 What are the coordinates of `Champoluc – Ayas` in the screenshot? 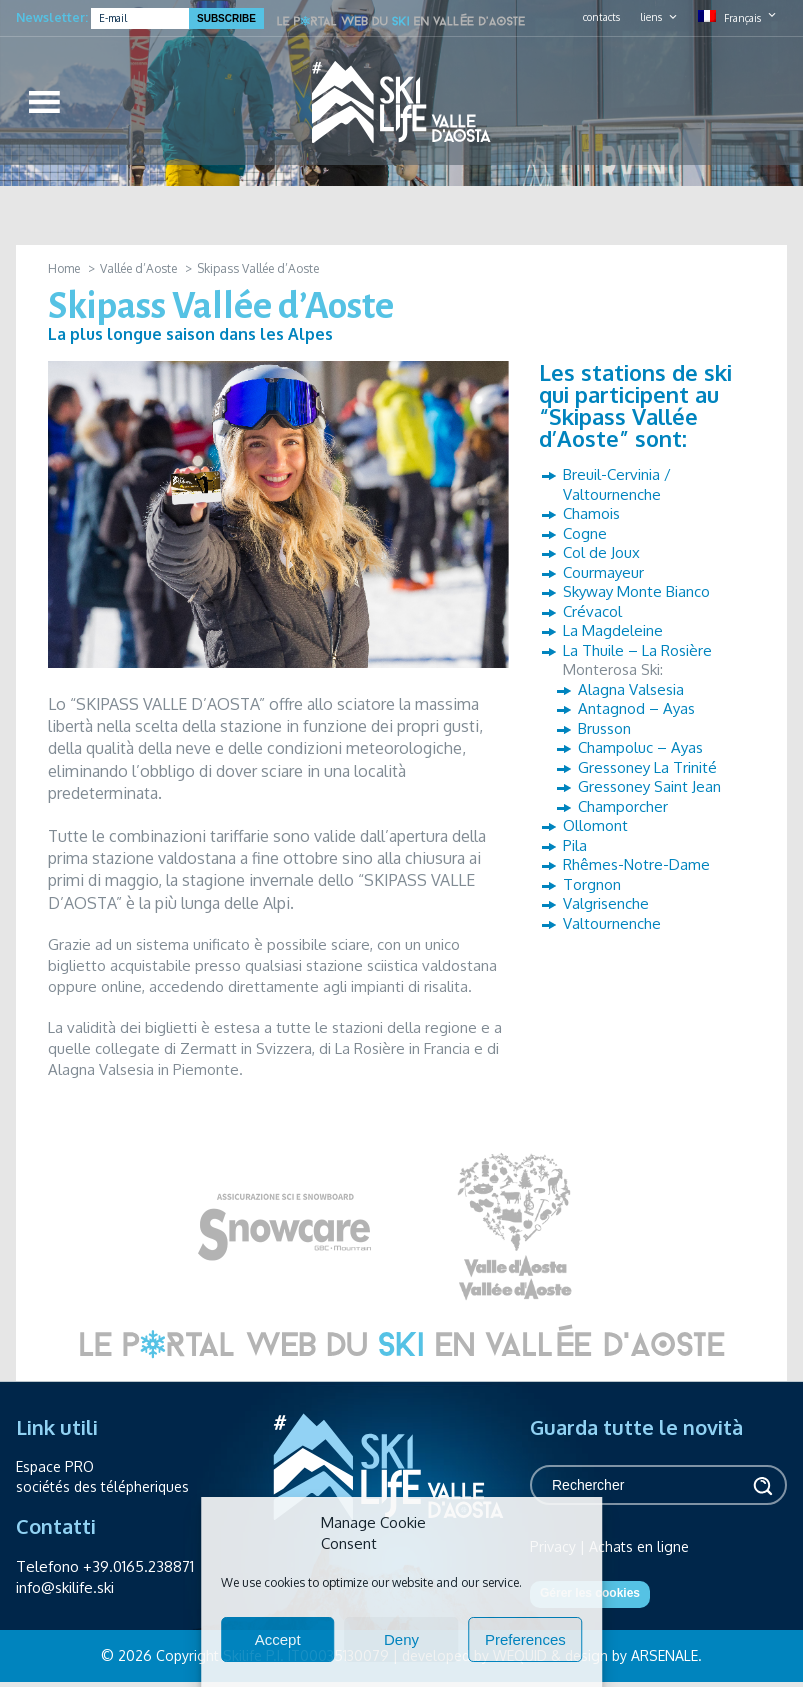 It's located at (640, 747).